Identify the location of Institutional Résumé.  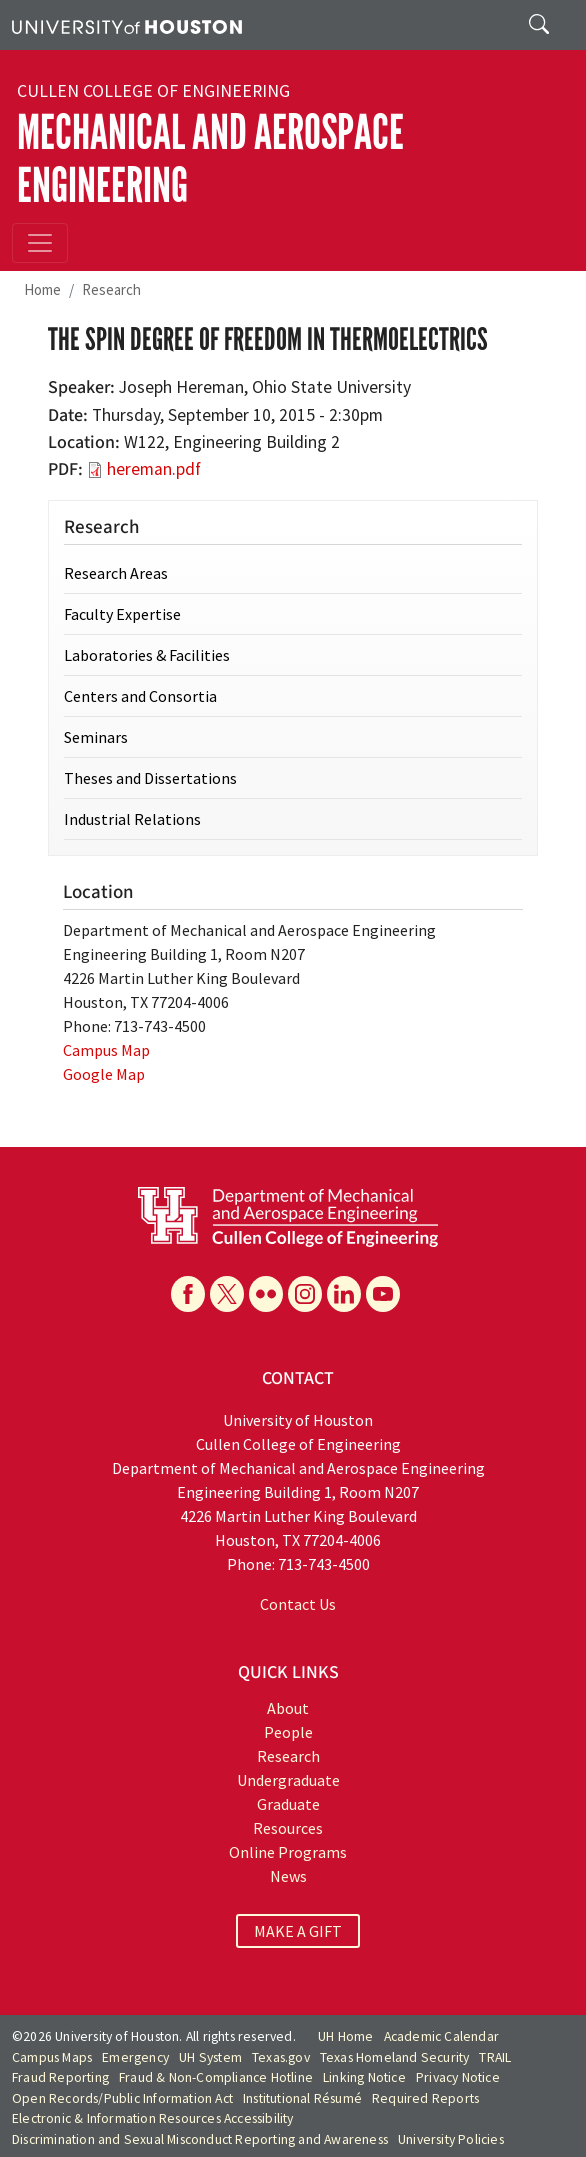
(302, 2098).